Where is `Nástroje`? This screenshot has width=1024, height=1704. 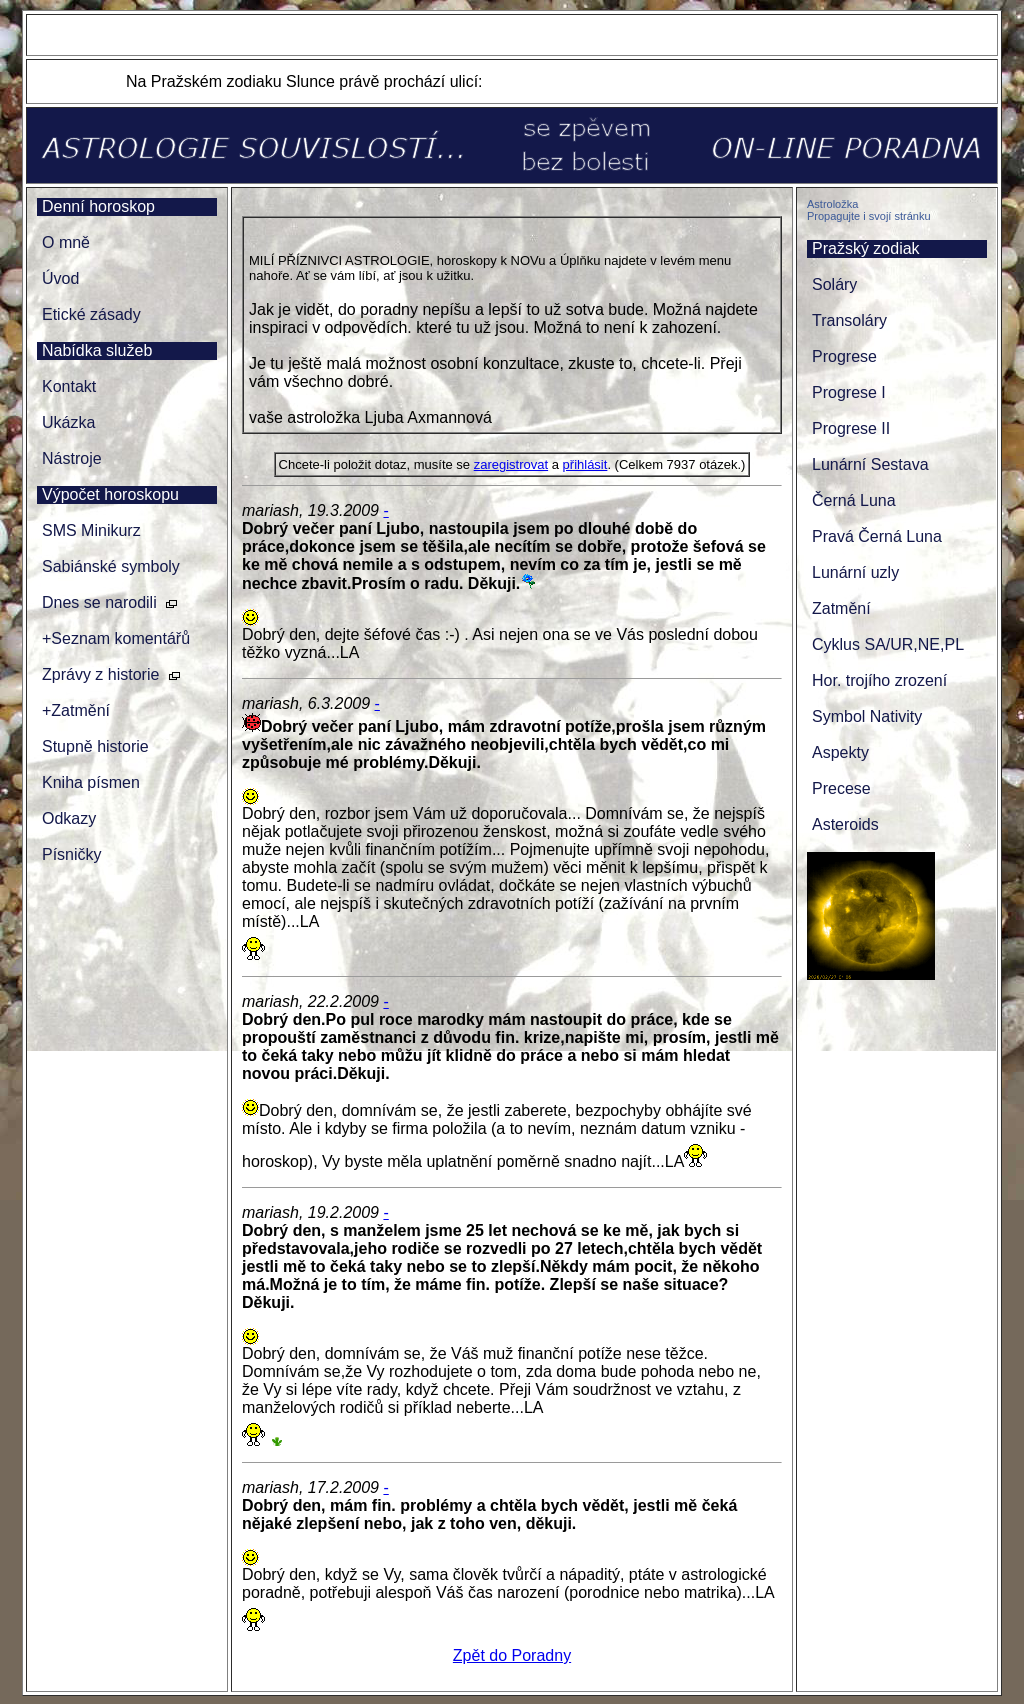 Nástroje is located at coordinates (72, 458).